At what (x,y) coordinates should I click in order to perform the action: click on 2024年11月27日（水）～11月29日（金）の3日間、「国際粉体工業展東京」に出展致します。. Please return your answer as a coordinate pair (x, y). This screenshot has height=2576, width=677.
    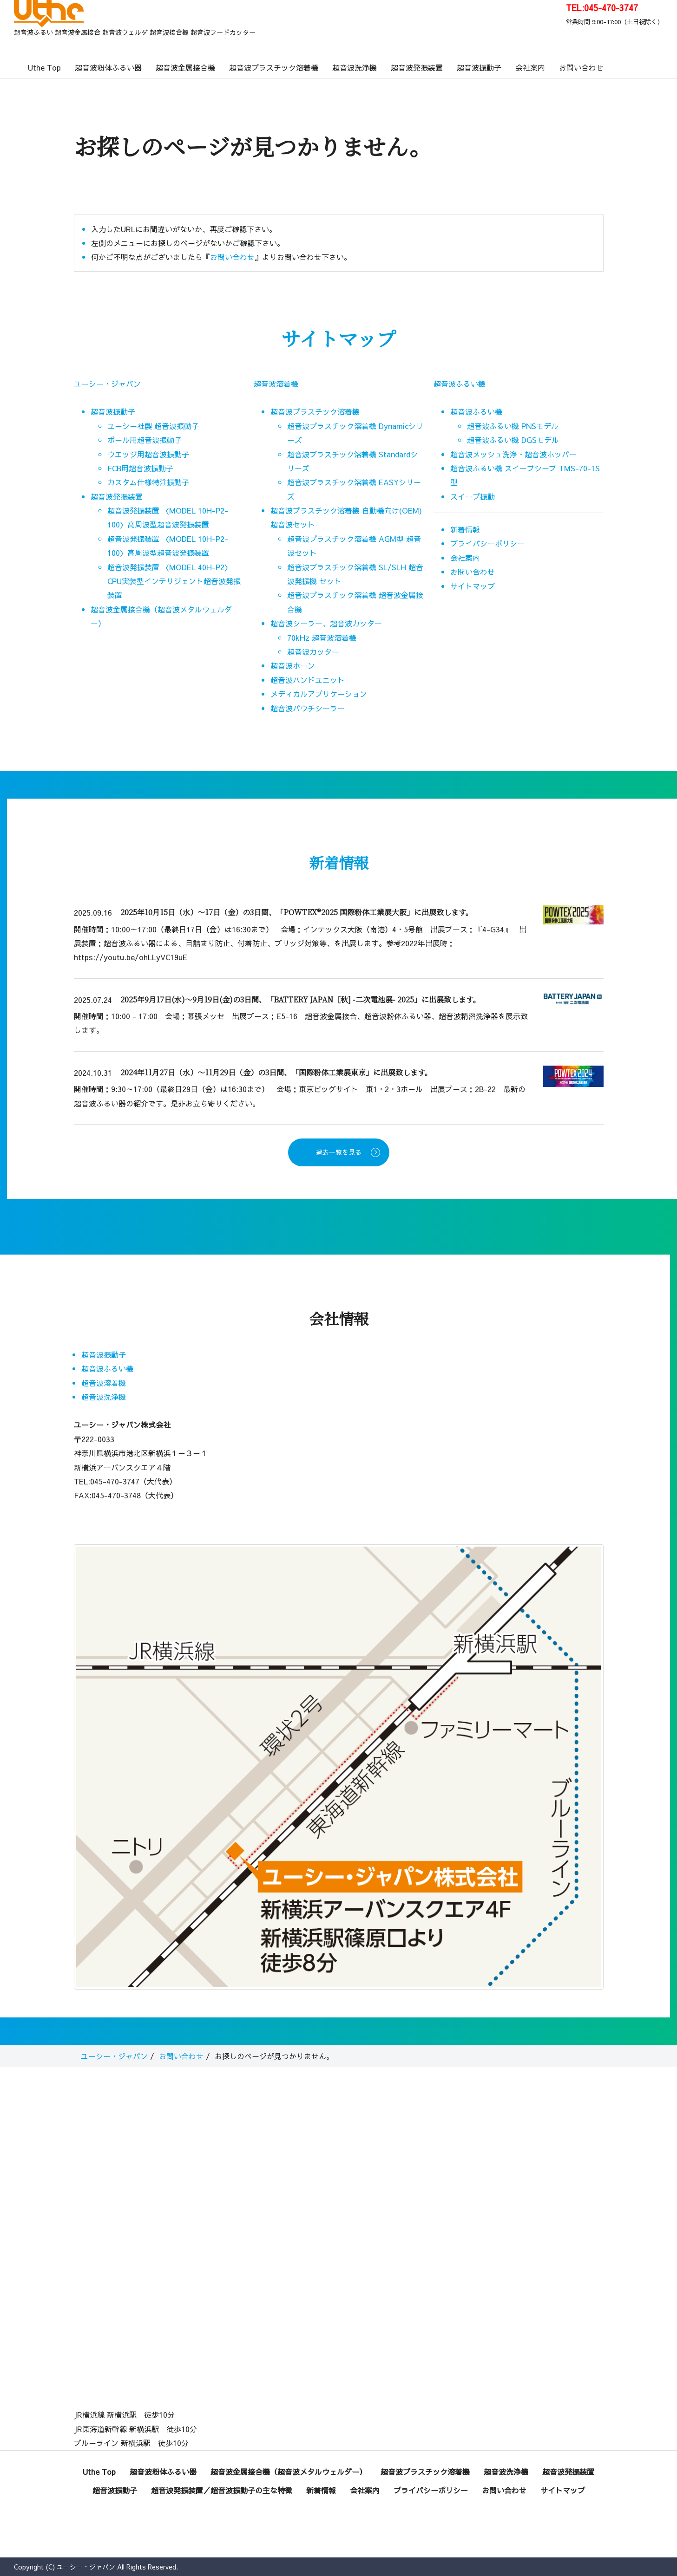
    Looking at the image, I should click on (276, 1072).